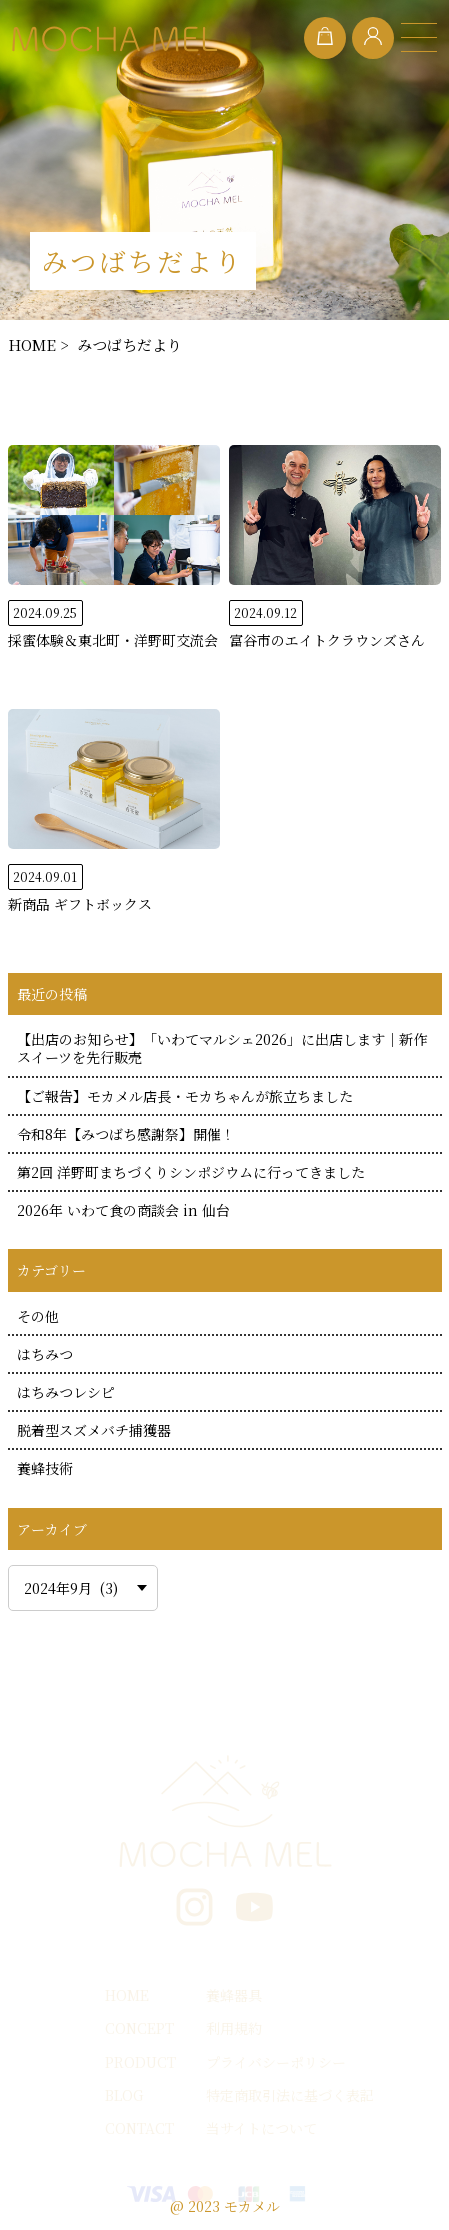 Image resolution: width=449 pixels, height=2230 pixels. I want to click on CONTACT, so click(139, 2128).